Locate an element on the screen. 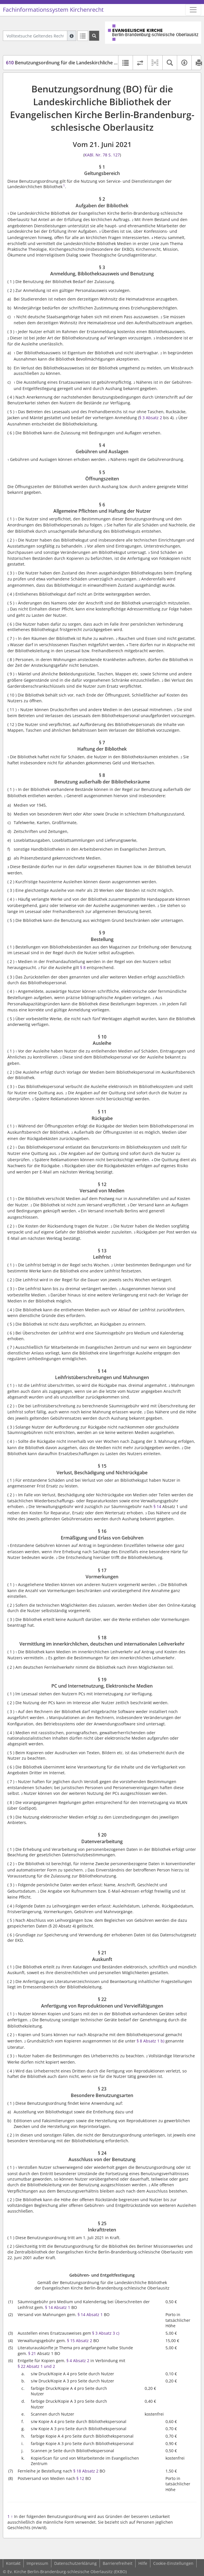  § 12 is located at coordinates (80, 2478).